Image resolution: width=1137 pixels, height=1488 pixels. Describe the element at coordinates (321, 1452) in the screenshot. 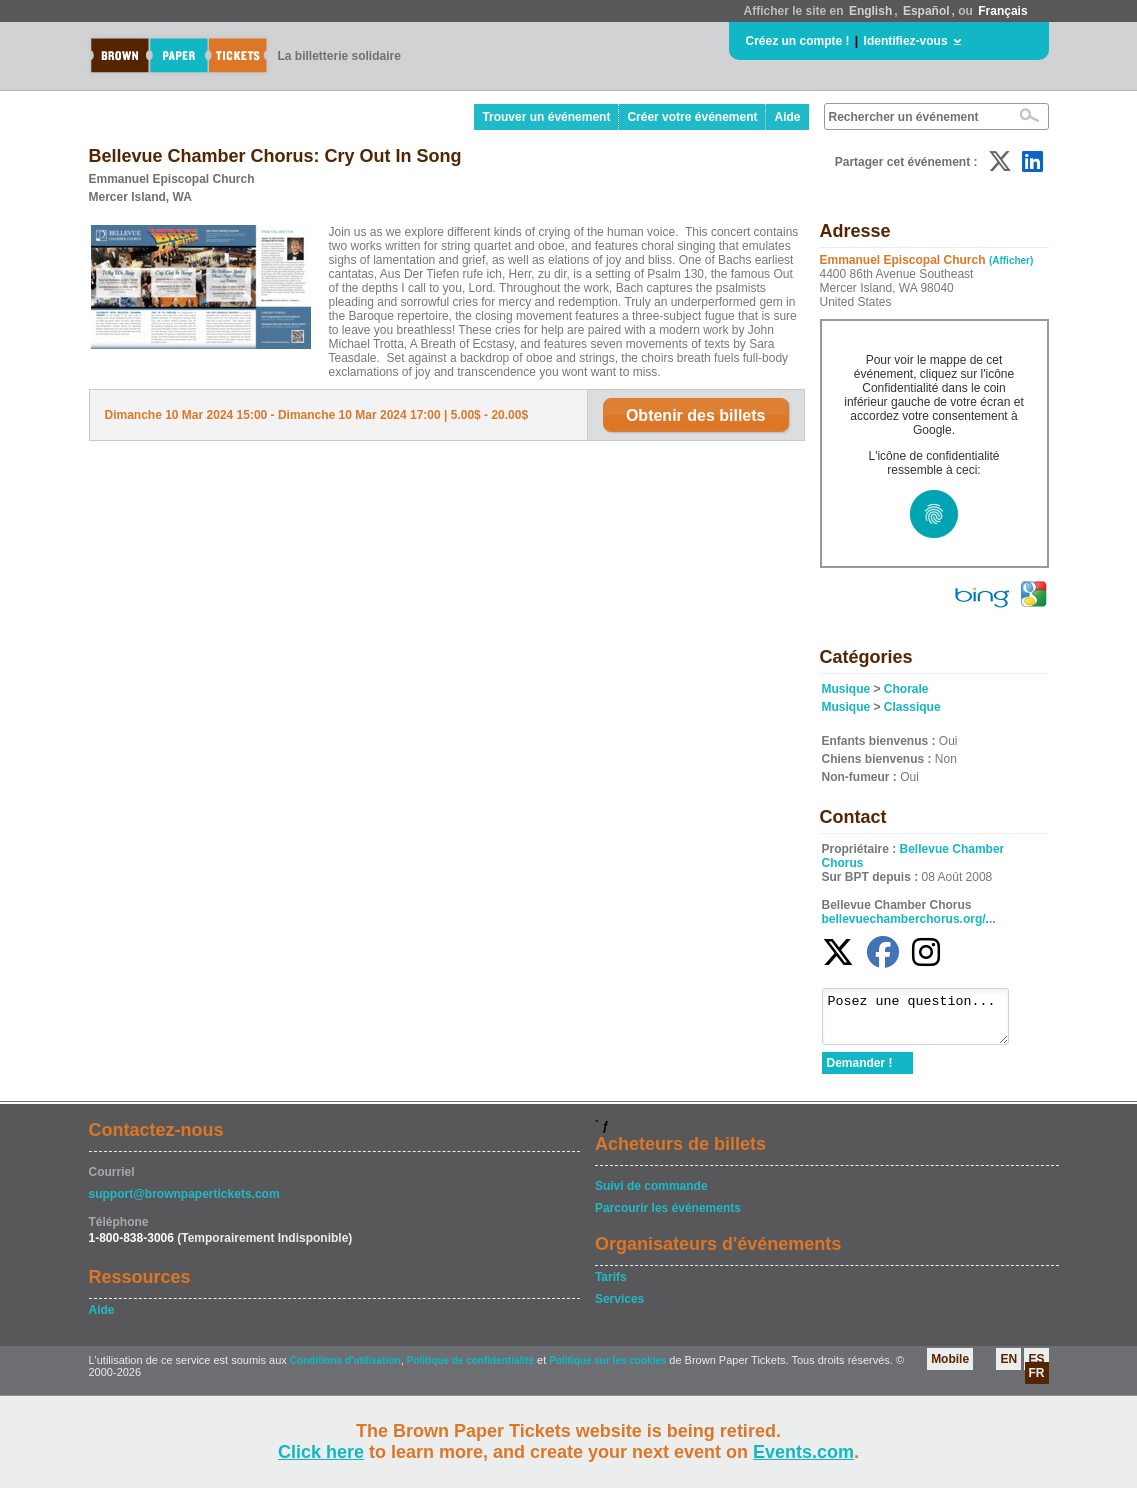

I see `Click here` at that location.